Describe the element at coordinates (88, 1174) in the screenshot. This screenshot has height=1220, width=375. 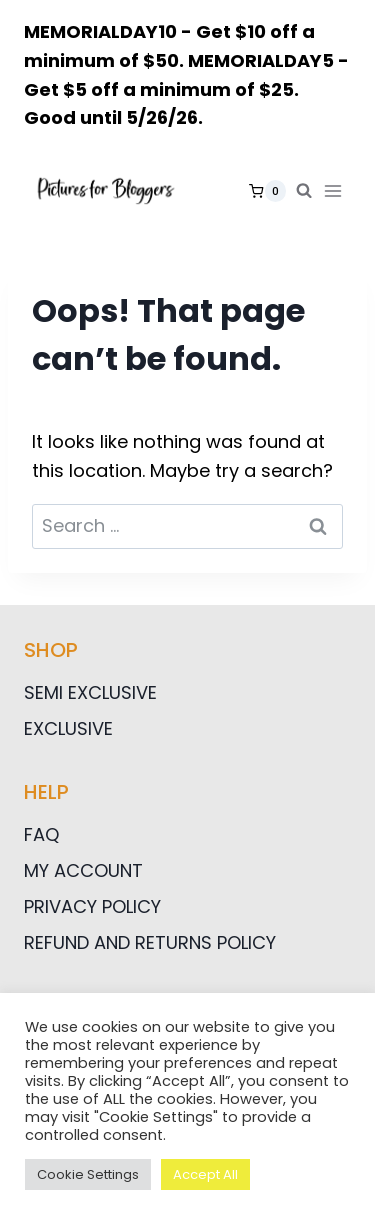
I see `Cookie Settings [button]` at that location.